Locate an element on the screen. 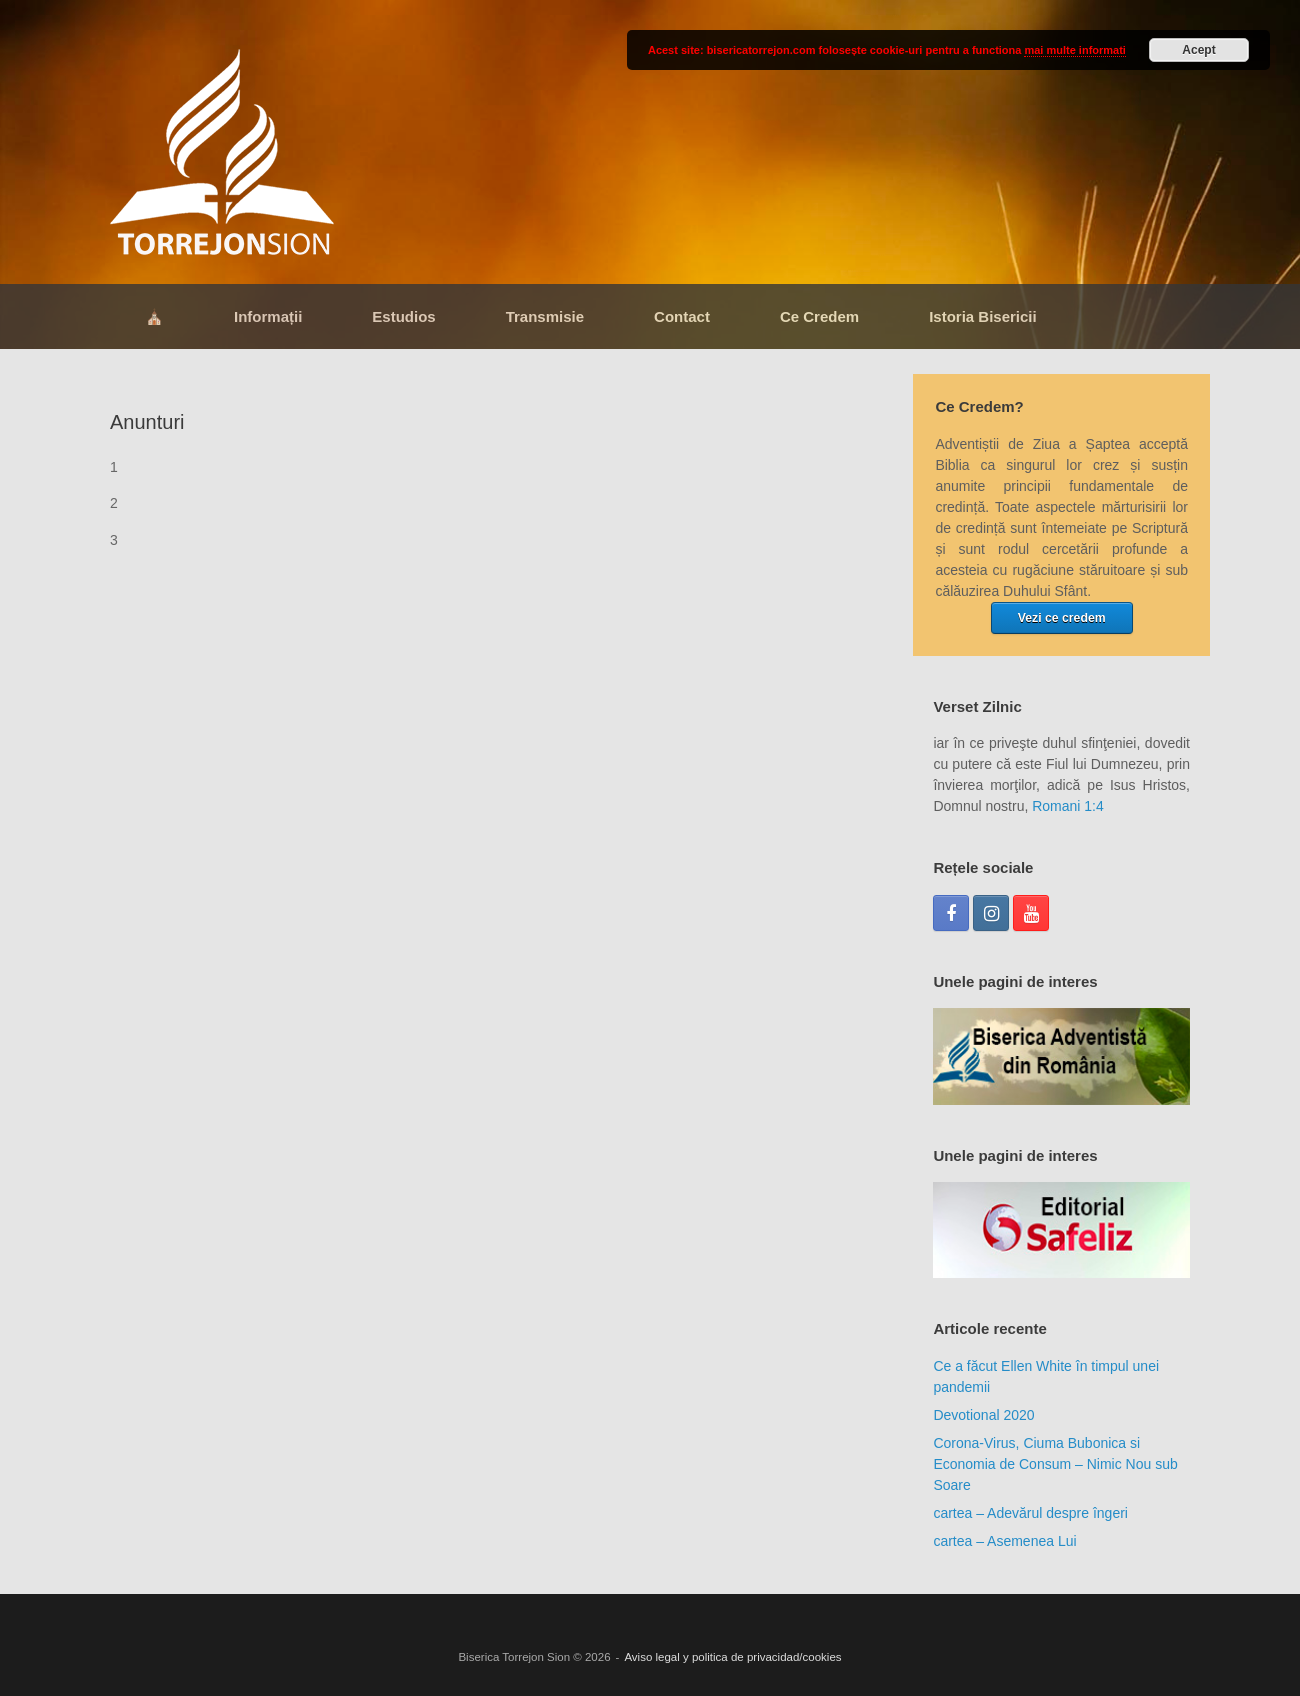 The height and width of the screenshot is (1696, 1300). Aviso legal y politica de privacidad/cookies is located at coordinates (732, 1657).